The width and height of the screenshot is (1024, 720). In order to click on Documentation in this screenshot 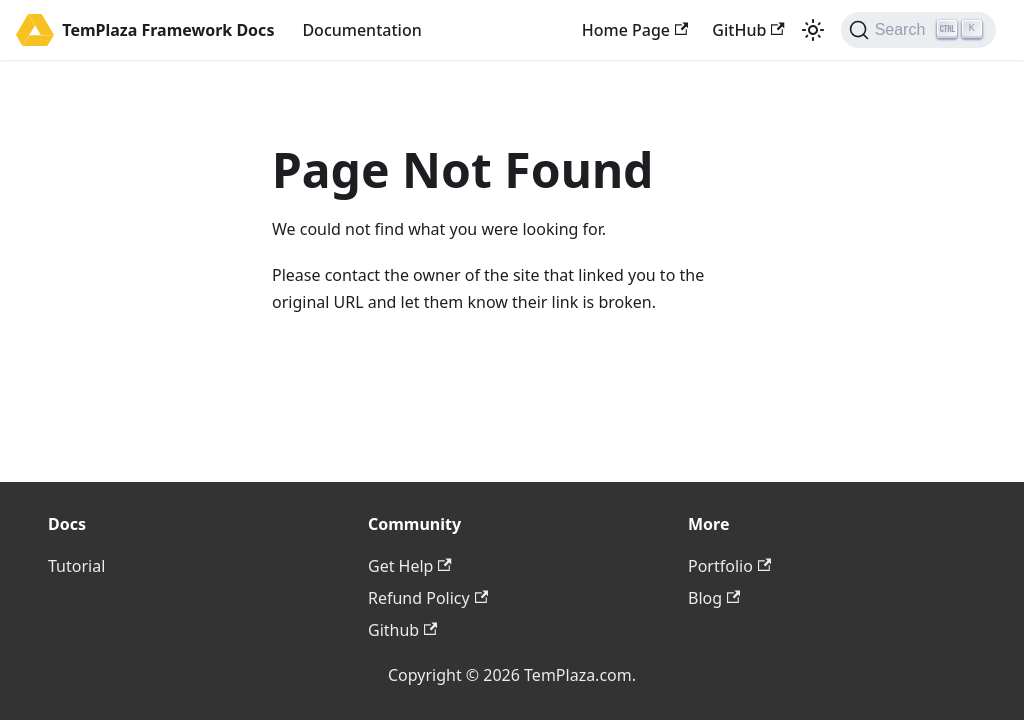, I will do `click(361, 30)`.